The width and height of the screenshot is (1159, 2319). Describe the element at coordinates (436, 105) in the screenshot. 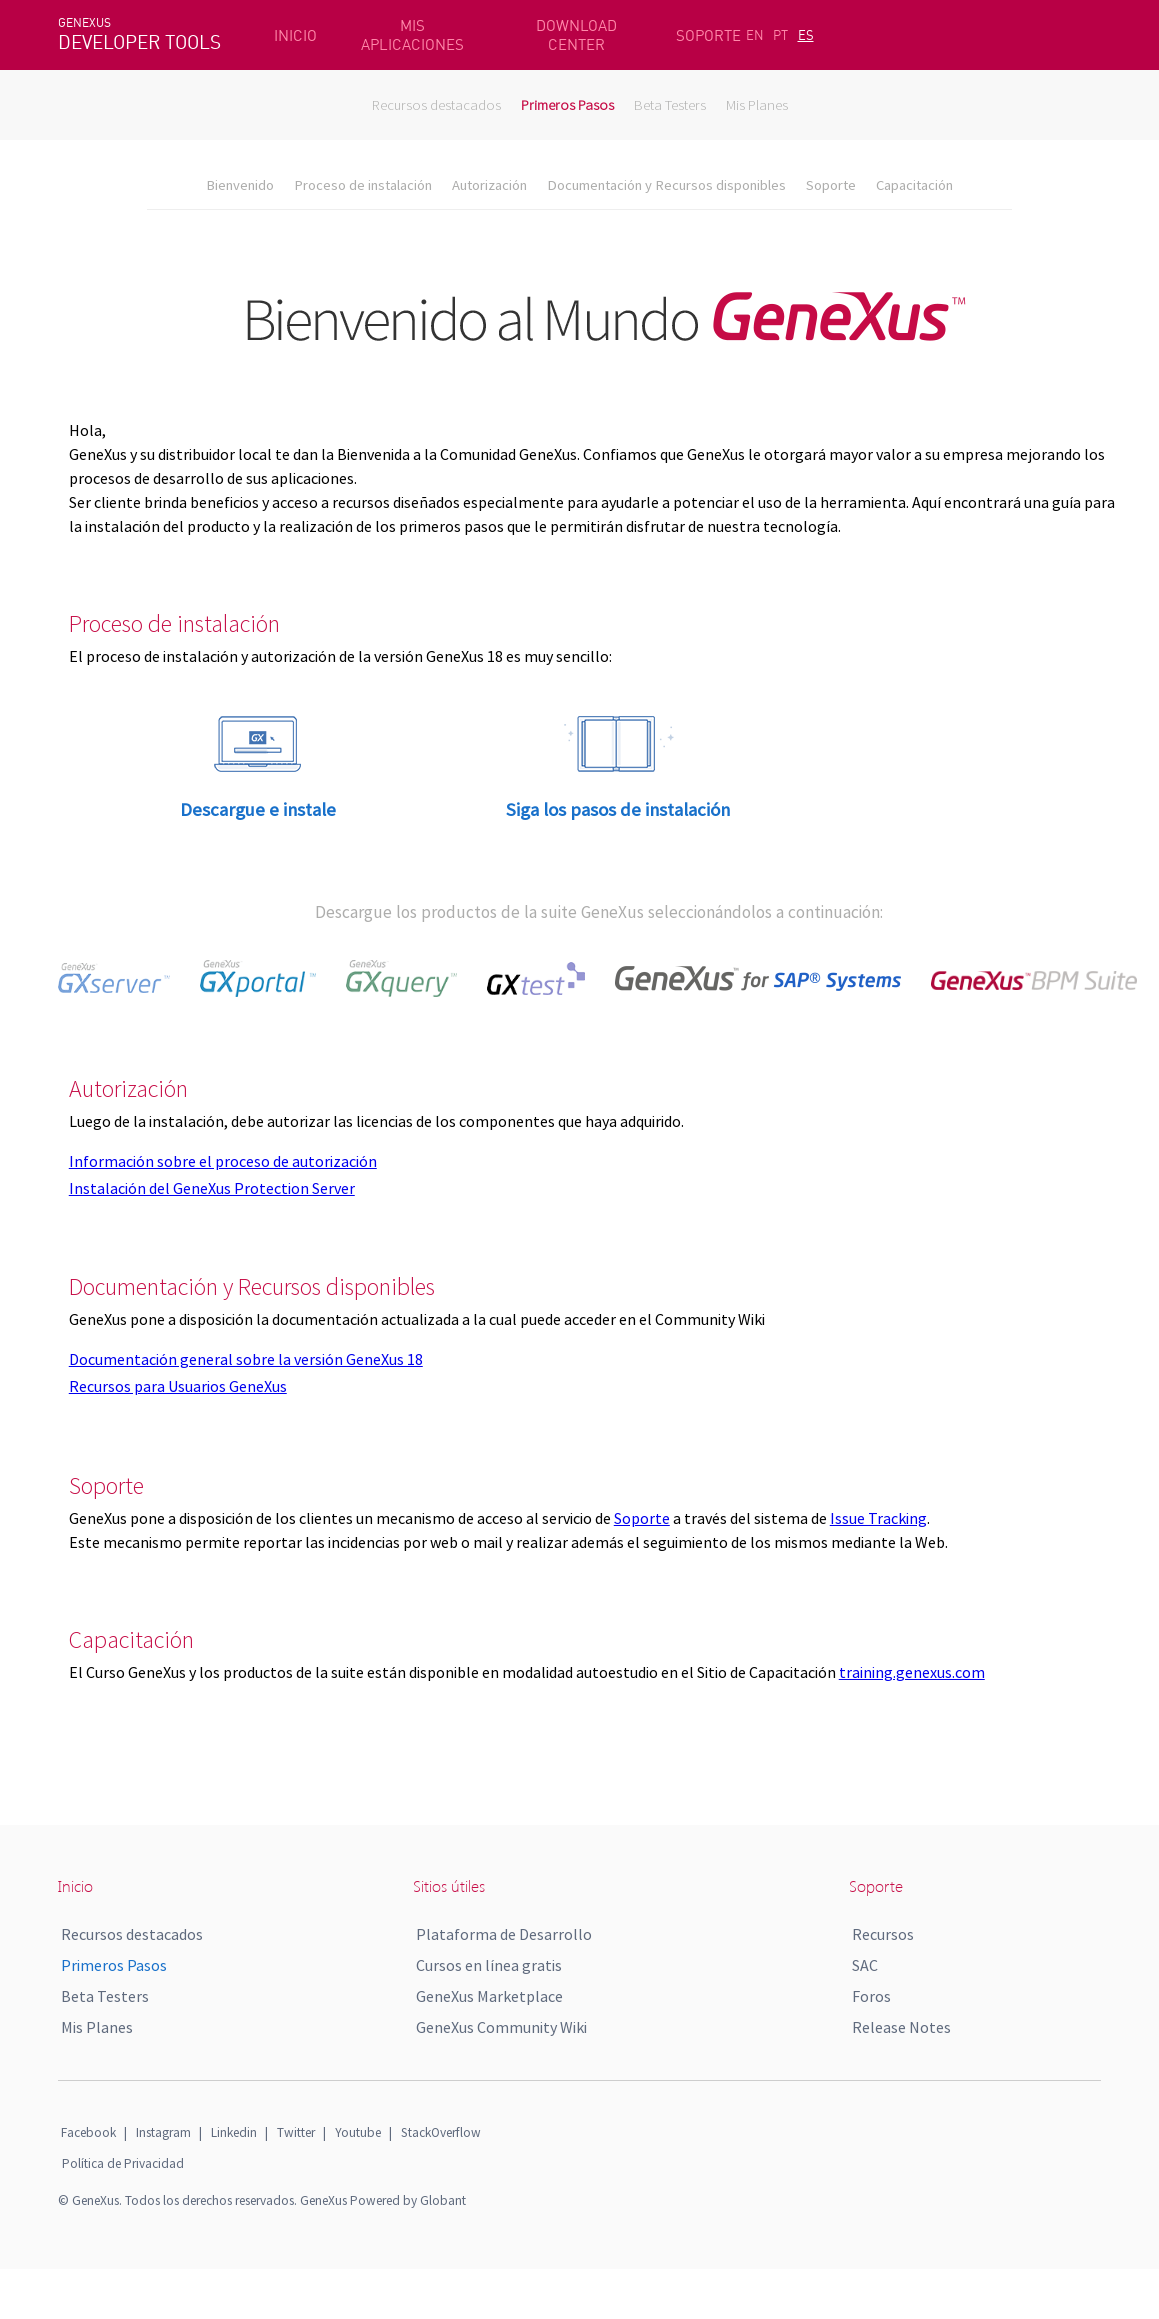

I see `Recursos destacados` at that location.